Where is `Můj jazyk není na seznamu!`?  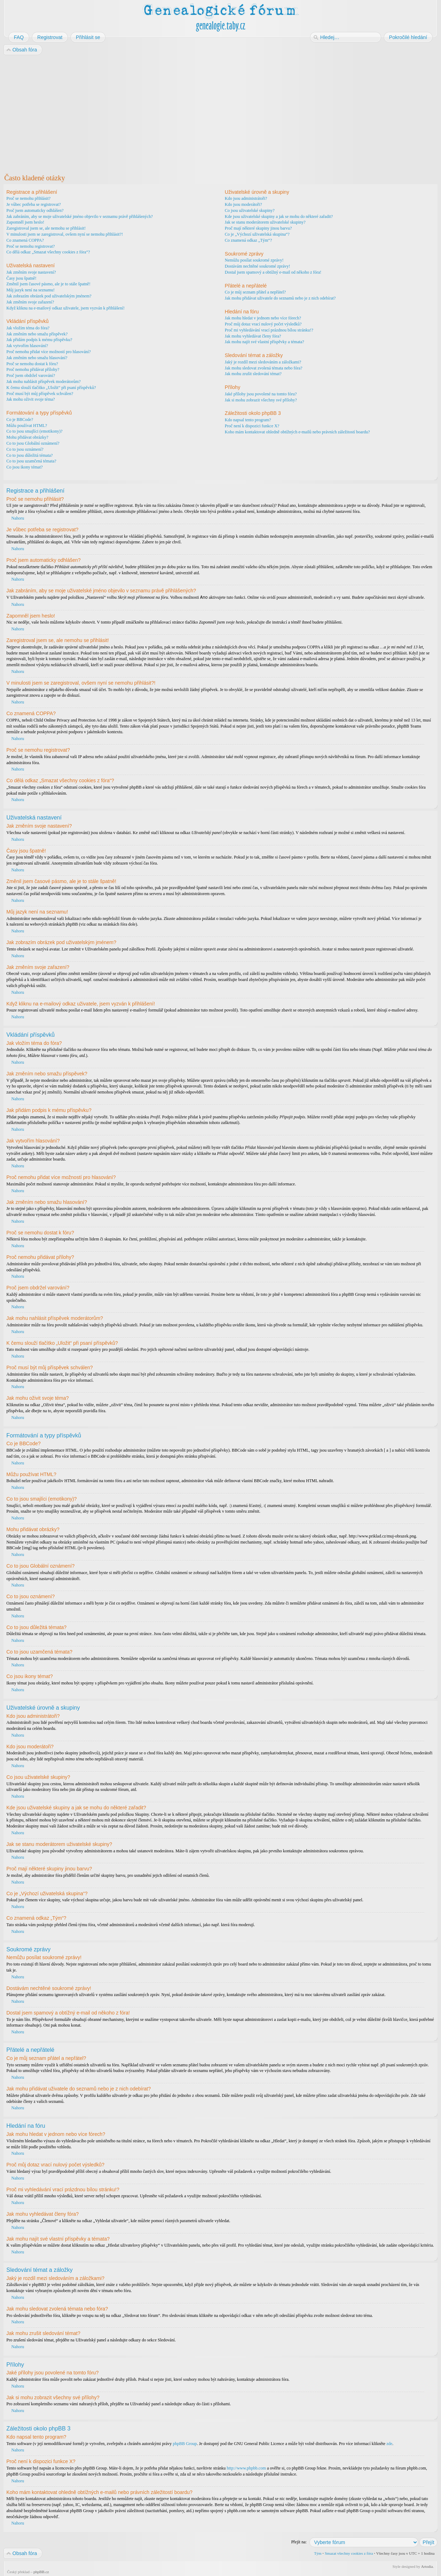
Můj jazyk není na seznamu! is located at coordinates (30, 289).